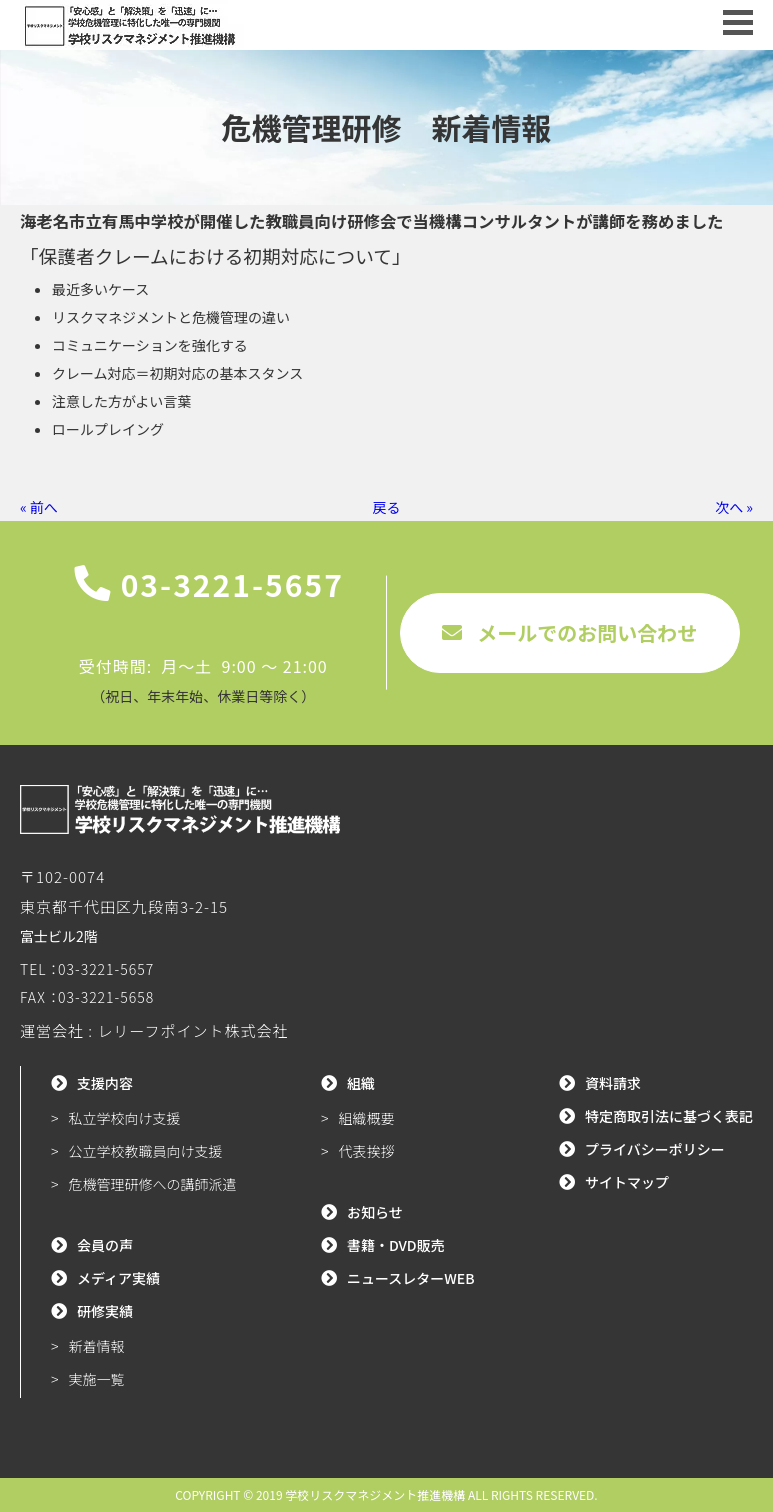 This screenshot has width=773, height=1512. What do you see at coordinates (396, 1245) in the screenshot?
I see `書籍・DVD販売` at bounding box center [396, 1245].